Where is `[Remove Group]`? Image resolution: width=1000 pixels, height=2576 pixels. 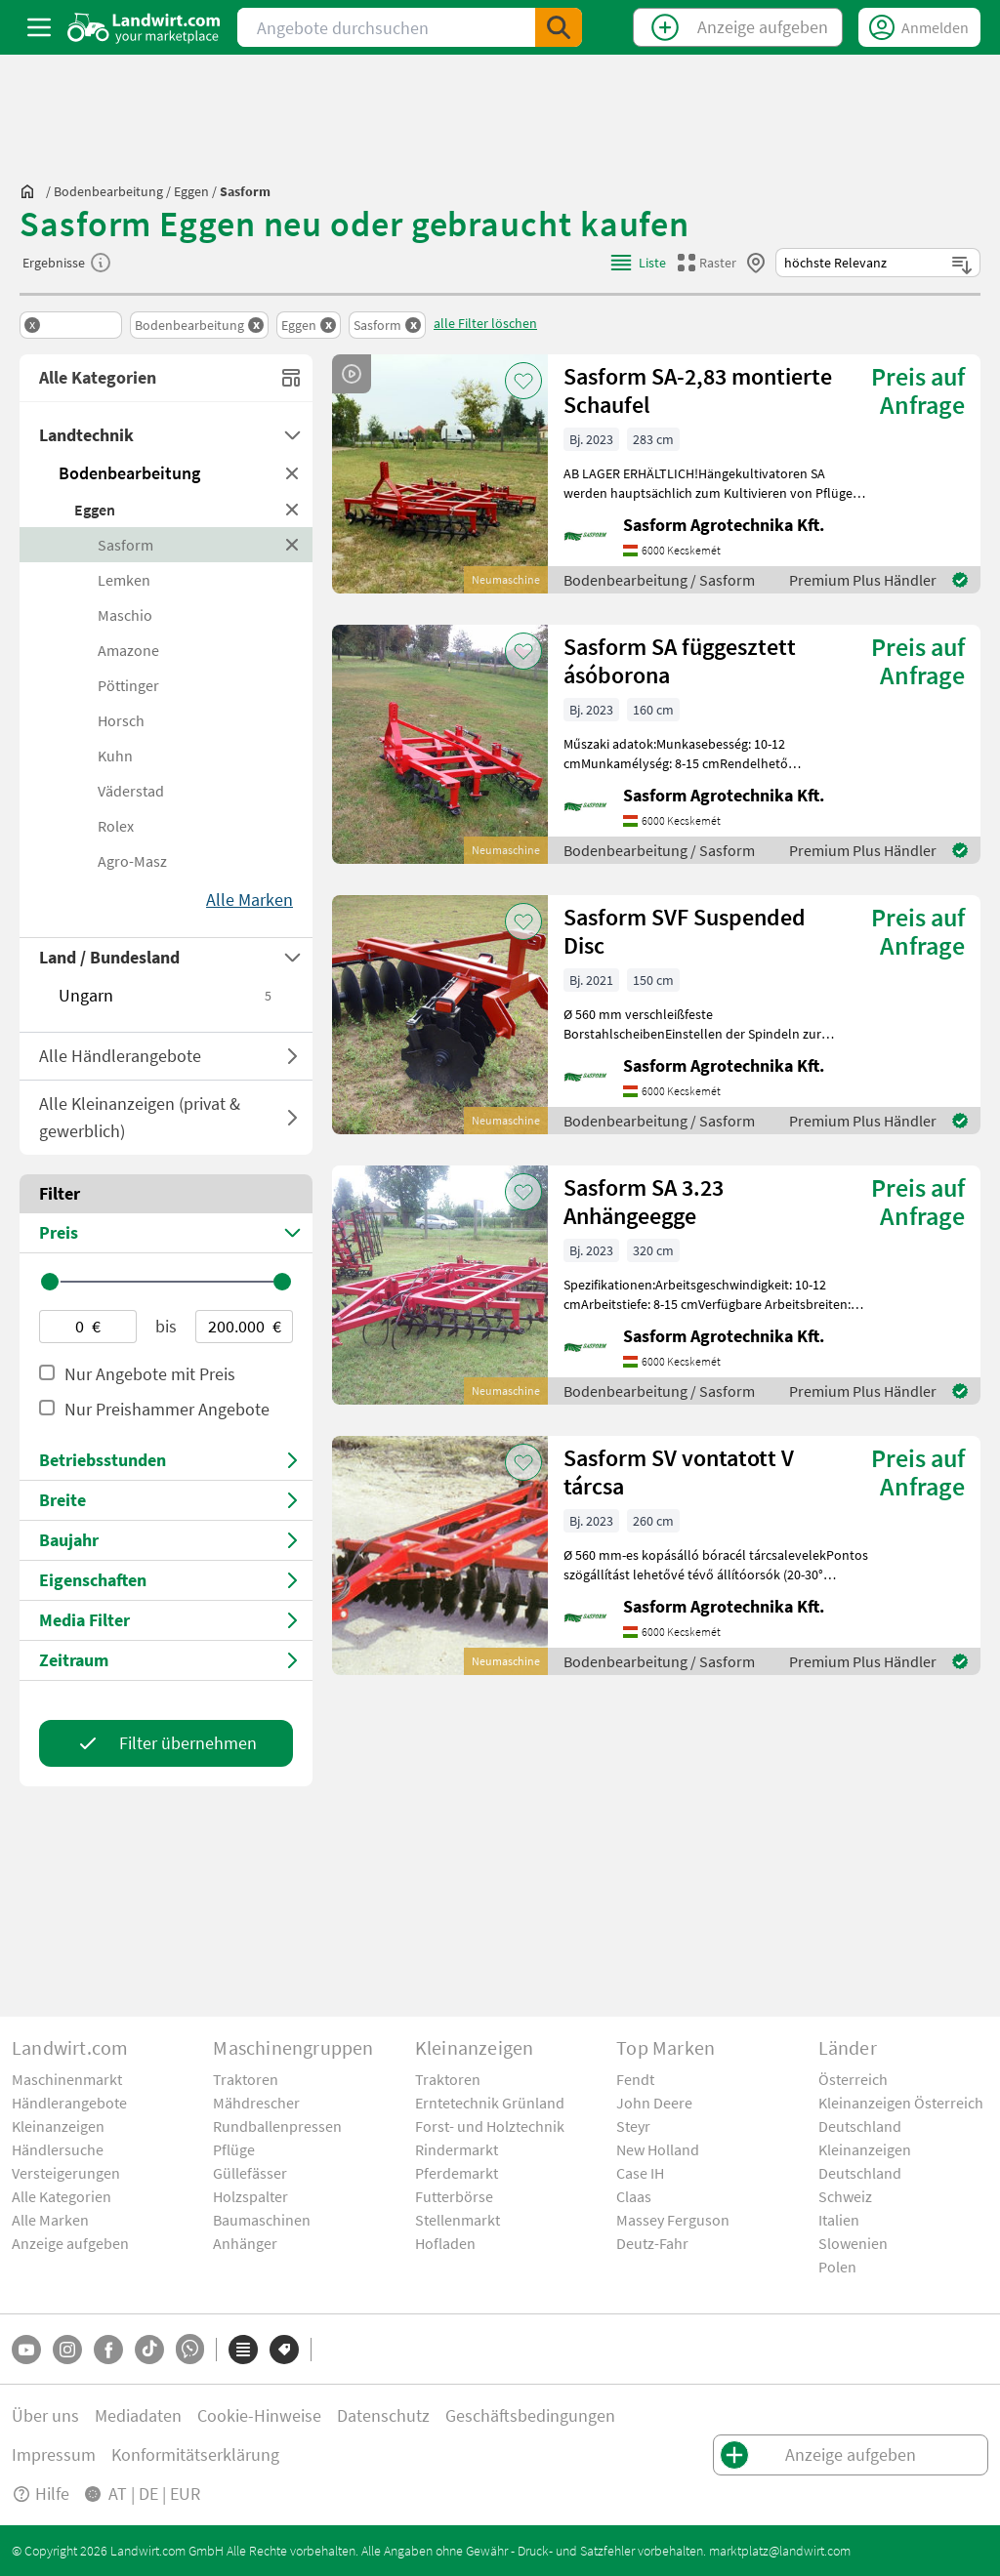 [Remove Group] is located at coordinates (71, 325).